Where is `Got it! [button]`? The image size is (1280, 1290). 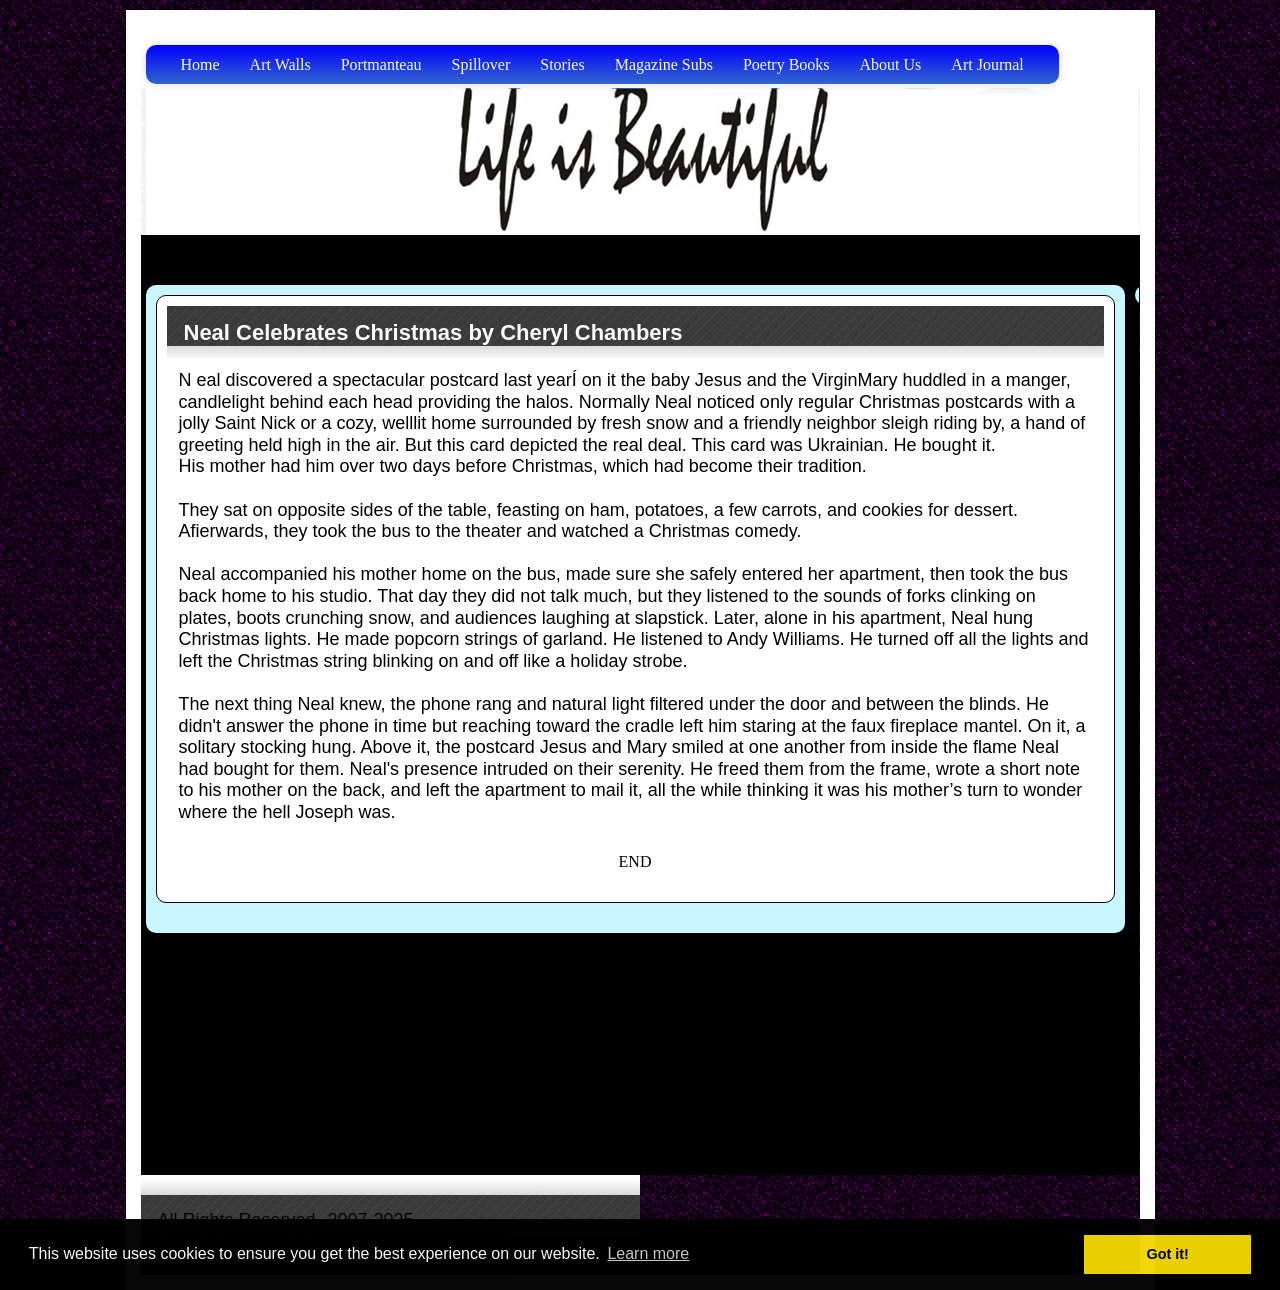 Got it! [button] is located at coordinates (1168, 1254).